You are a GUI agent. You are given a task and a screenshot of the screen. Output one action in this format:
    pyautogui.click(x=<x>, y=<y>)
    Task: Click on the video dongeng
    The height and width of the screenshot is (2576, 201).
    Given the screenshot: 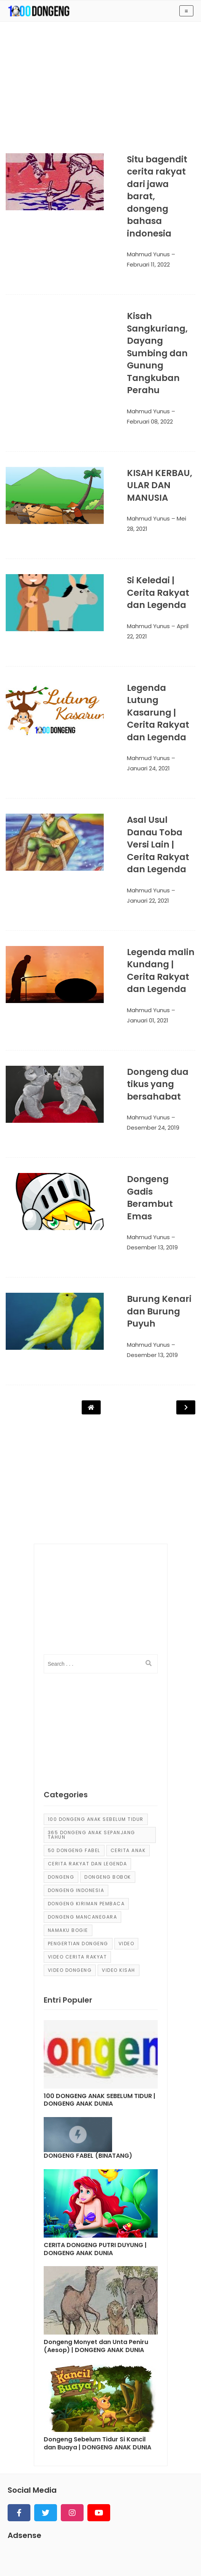 What is the action you would take?
    pyautogui.click(x=70, y=1838)
    